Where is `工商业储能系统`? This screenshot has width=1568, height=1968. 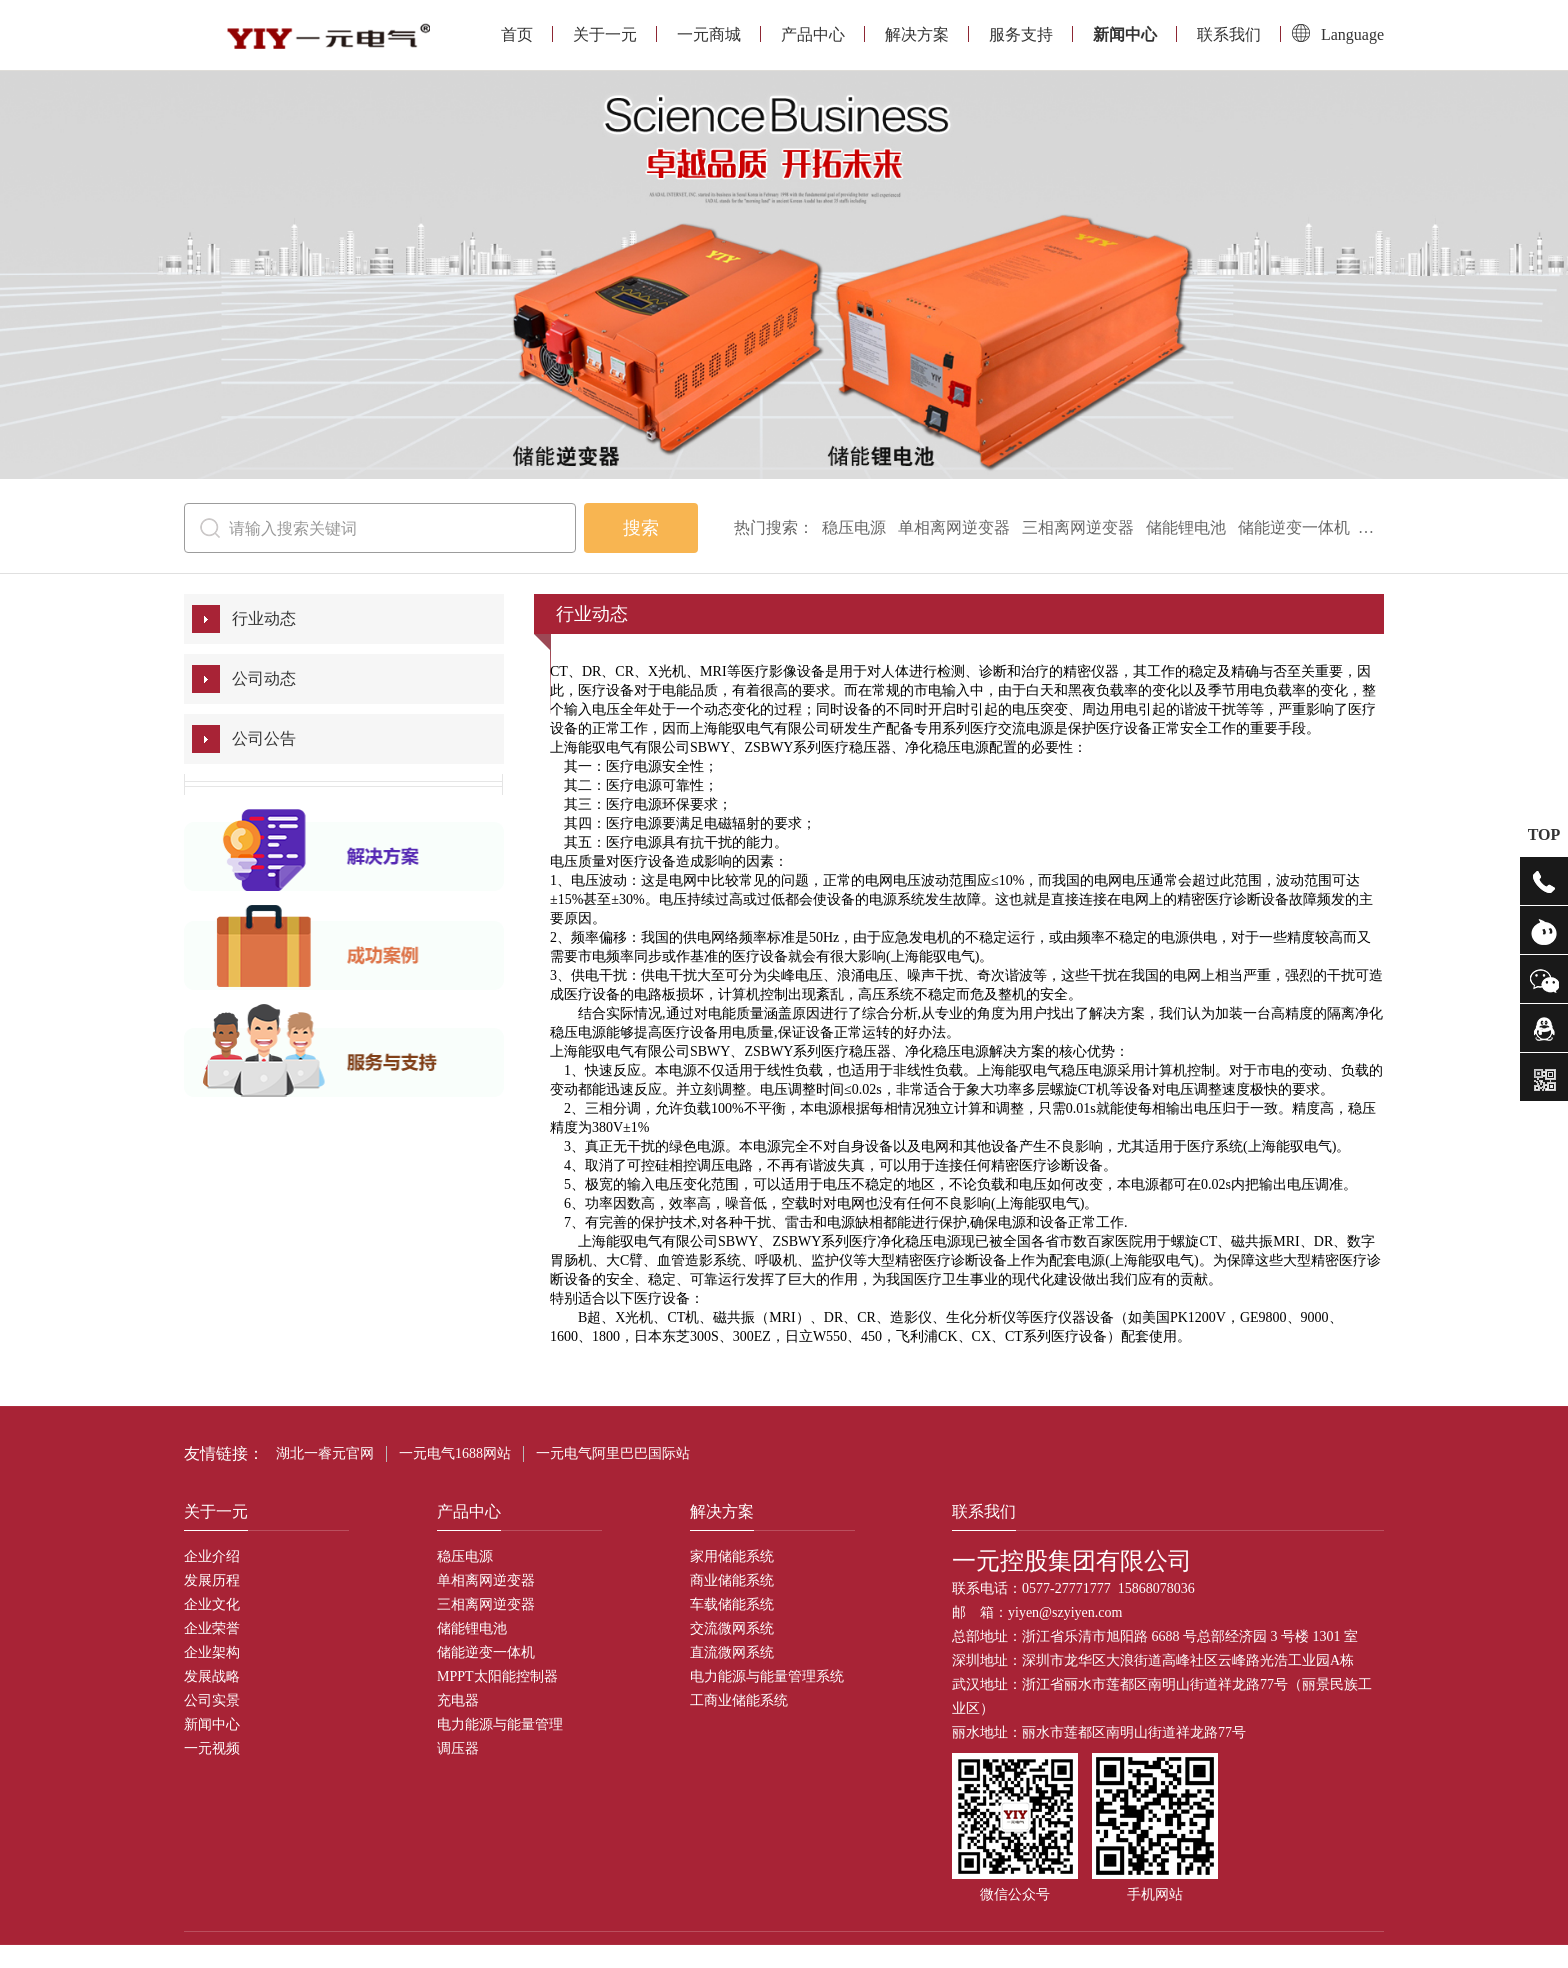 工商业储能系统 is located at coordinates (739, 1700).